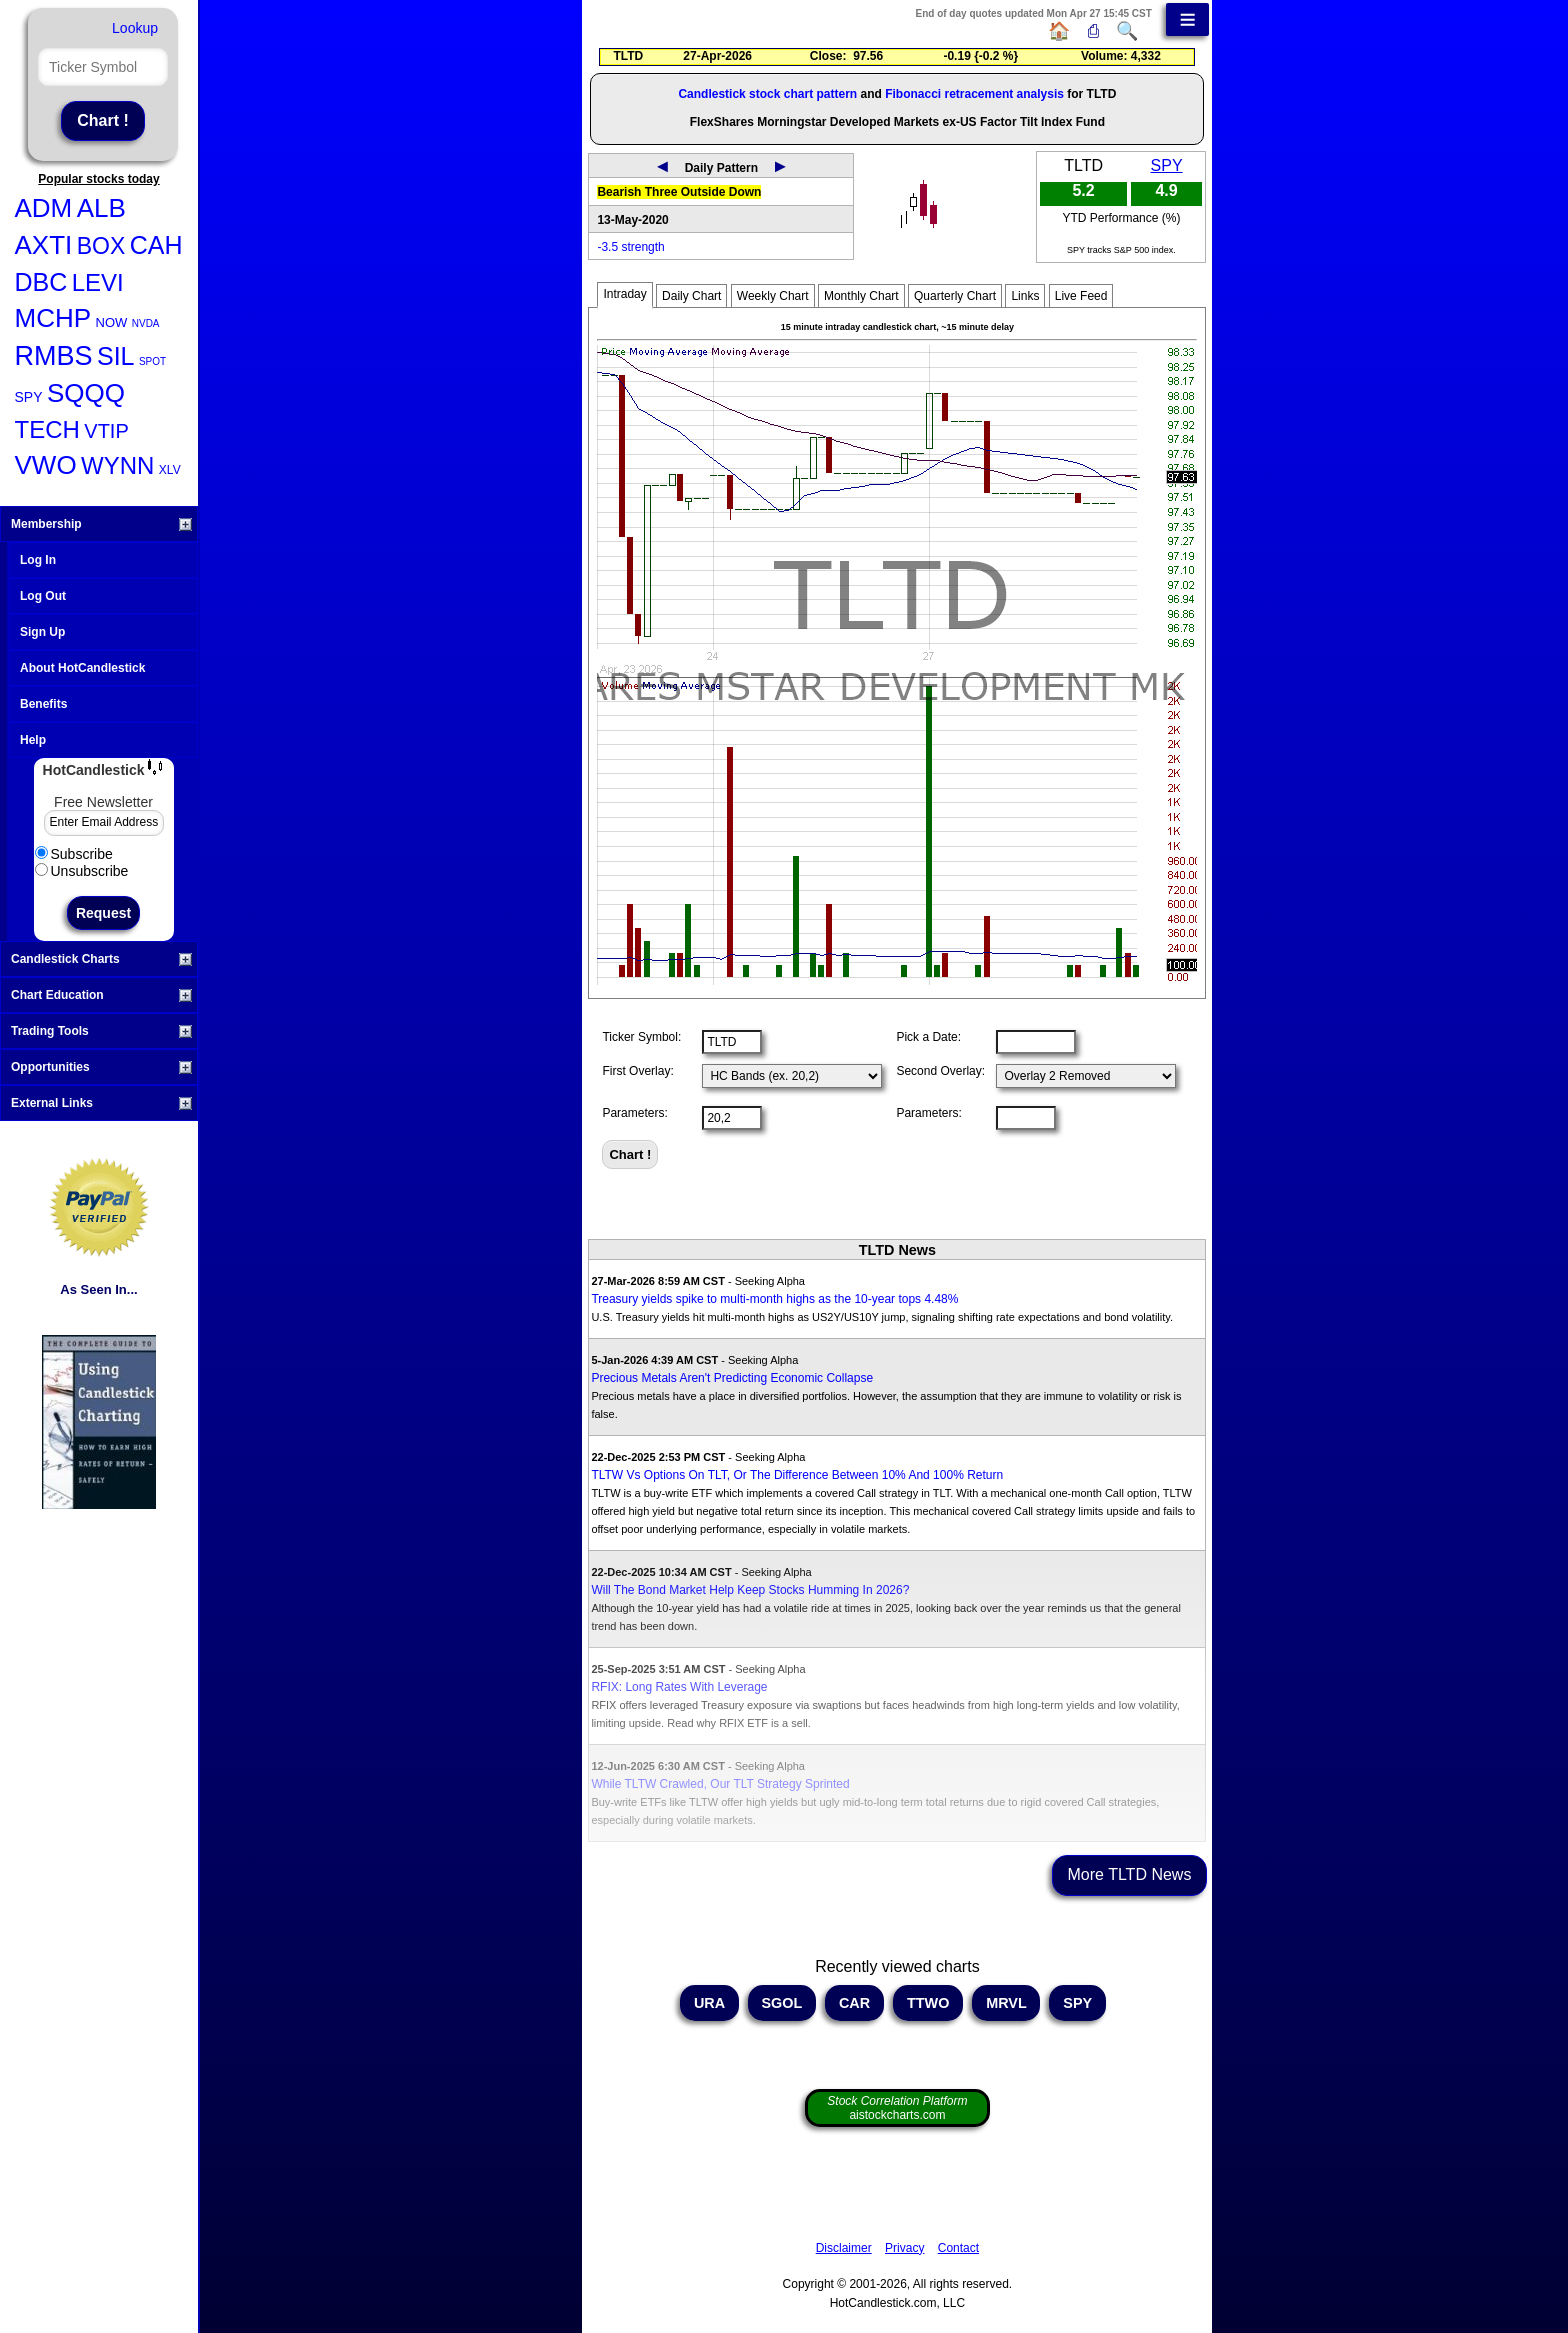 This screenshot has height=2333, width=1568. What do you see at coordinates (732, 1378) in the screenshot?
I see `Precious Metals Aren't Predicting Economic Collapse` at bounding box center [732, 1378].